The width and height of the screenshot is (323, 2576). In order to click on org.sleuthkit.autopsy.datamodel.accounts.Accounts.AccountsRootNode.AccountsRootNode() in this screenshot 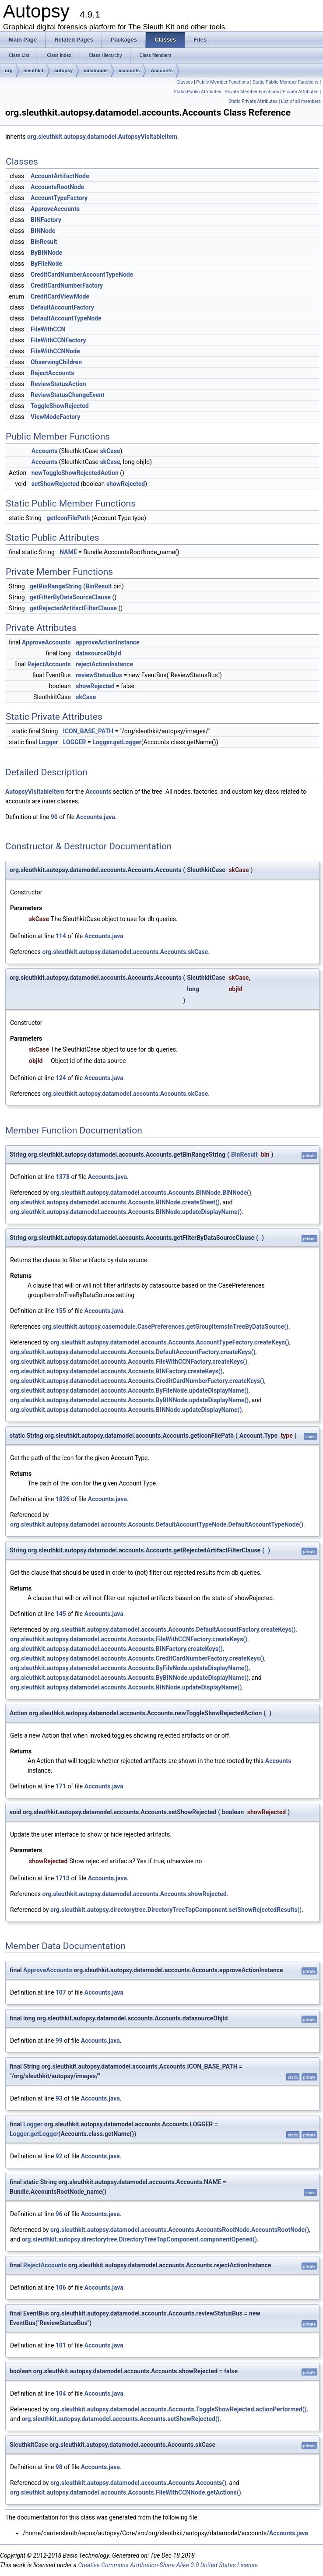, I will do `click(179, 2229)`.